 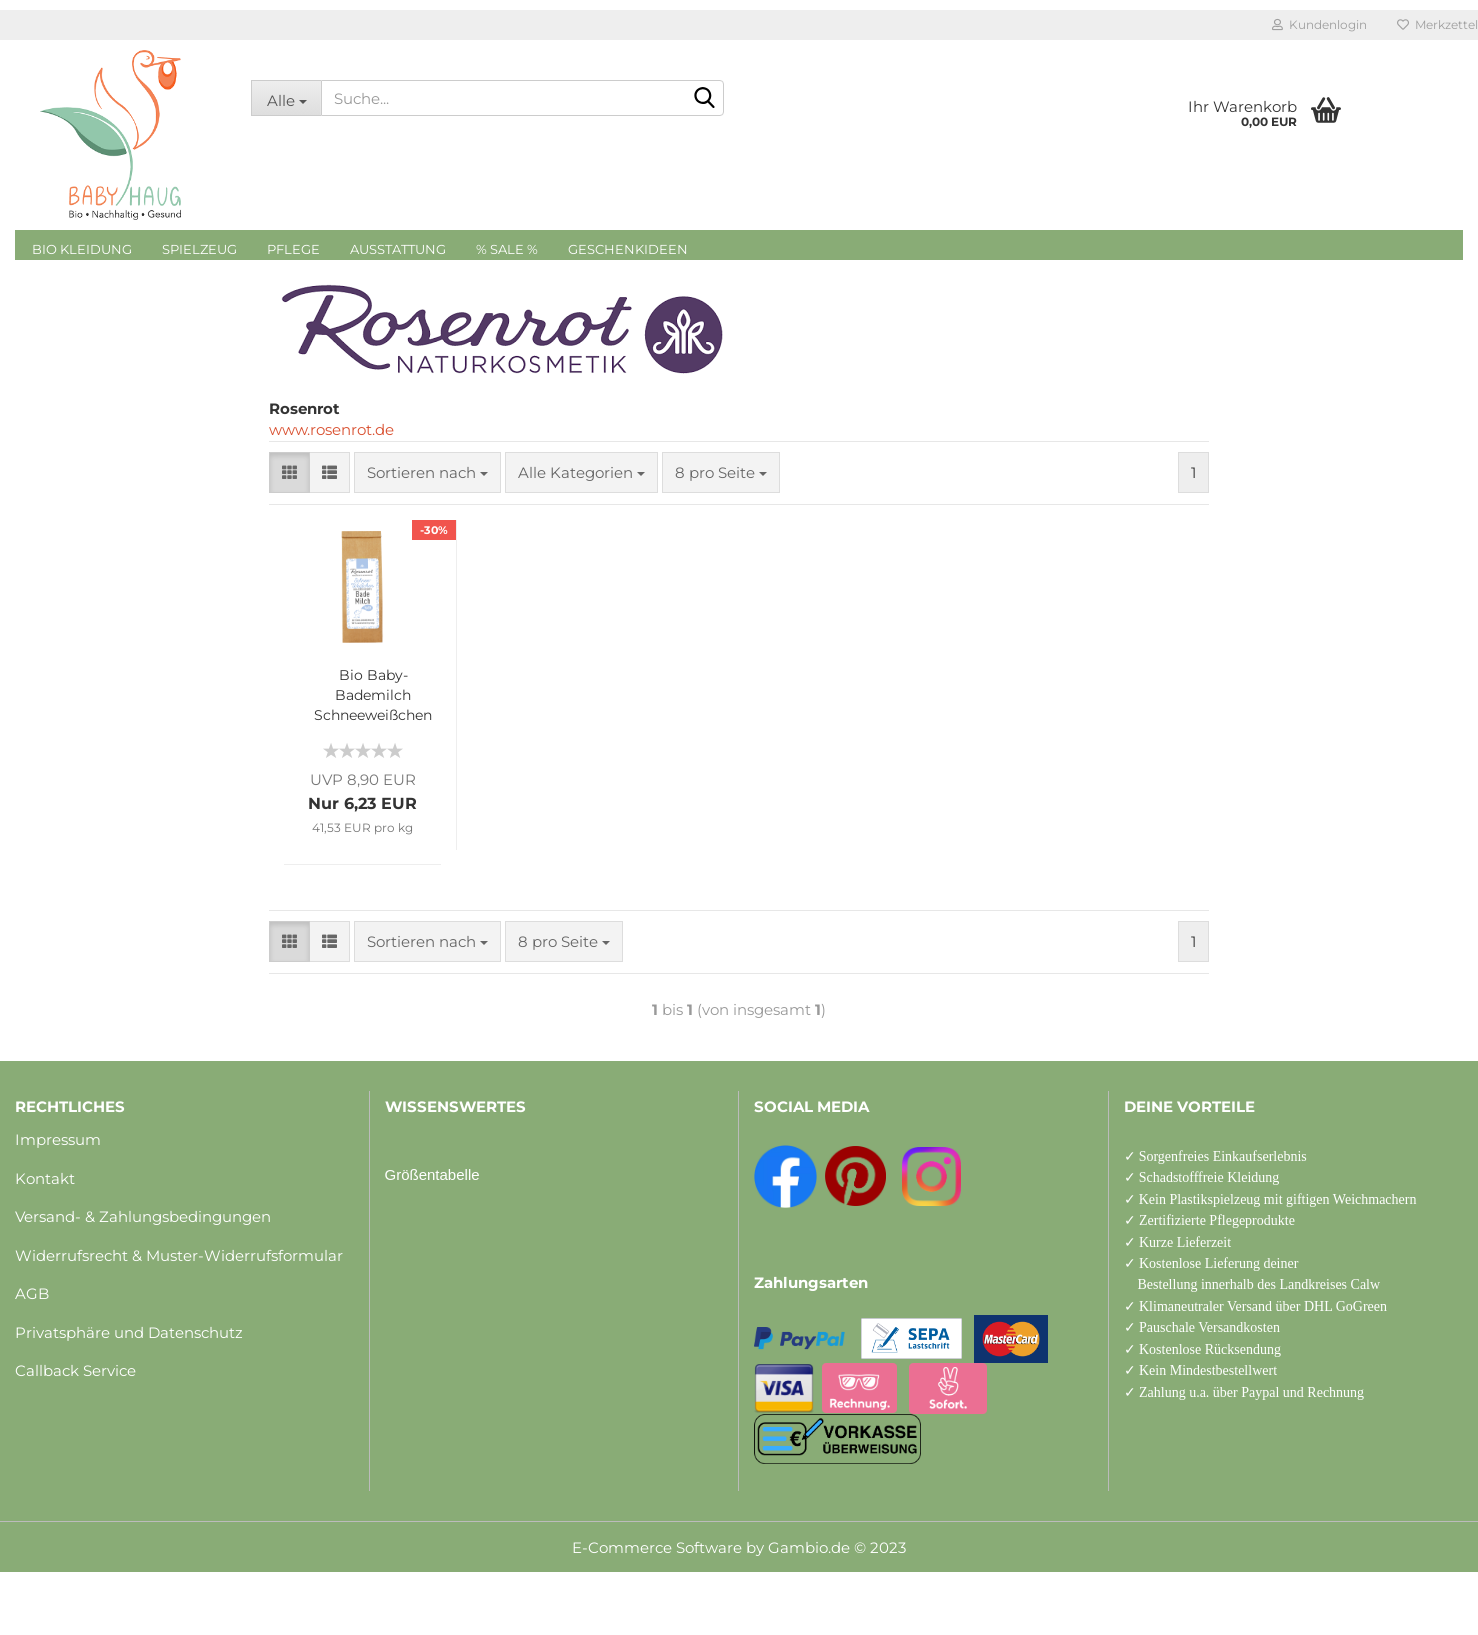 I want to click on E-Commerce Software, so click(x=657, y=1547).